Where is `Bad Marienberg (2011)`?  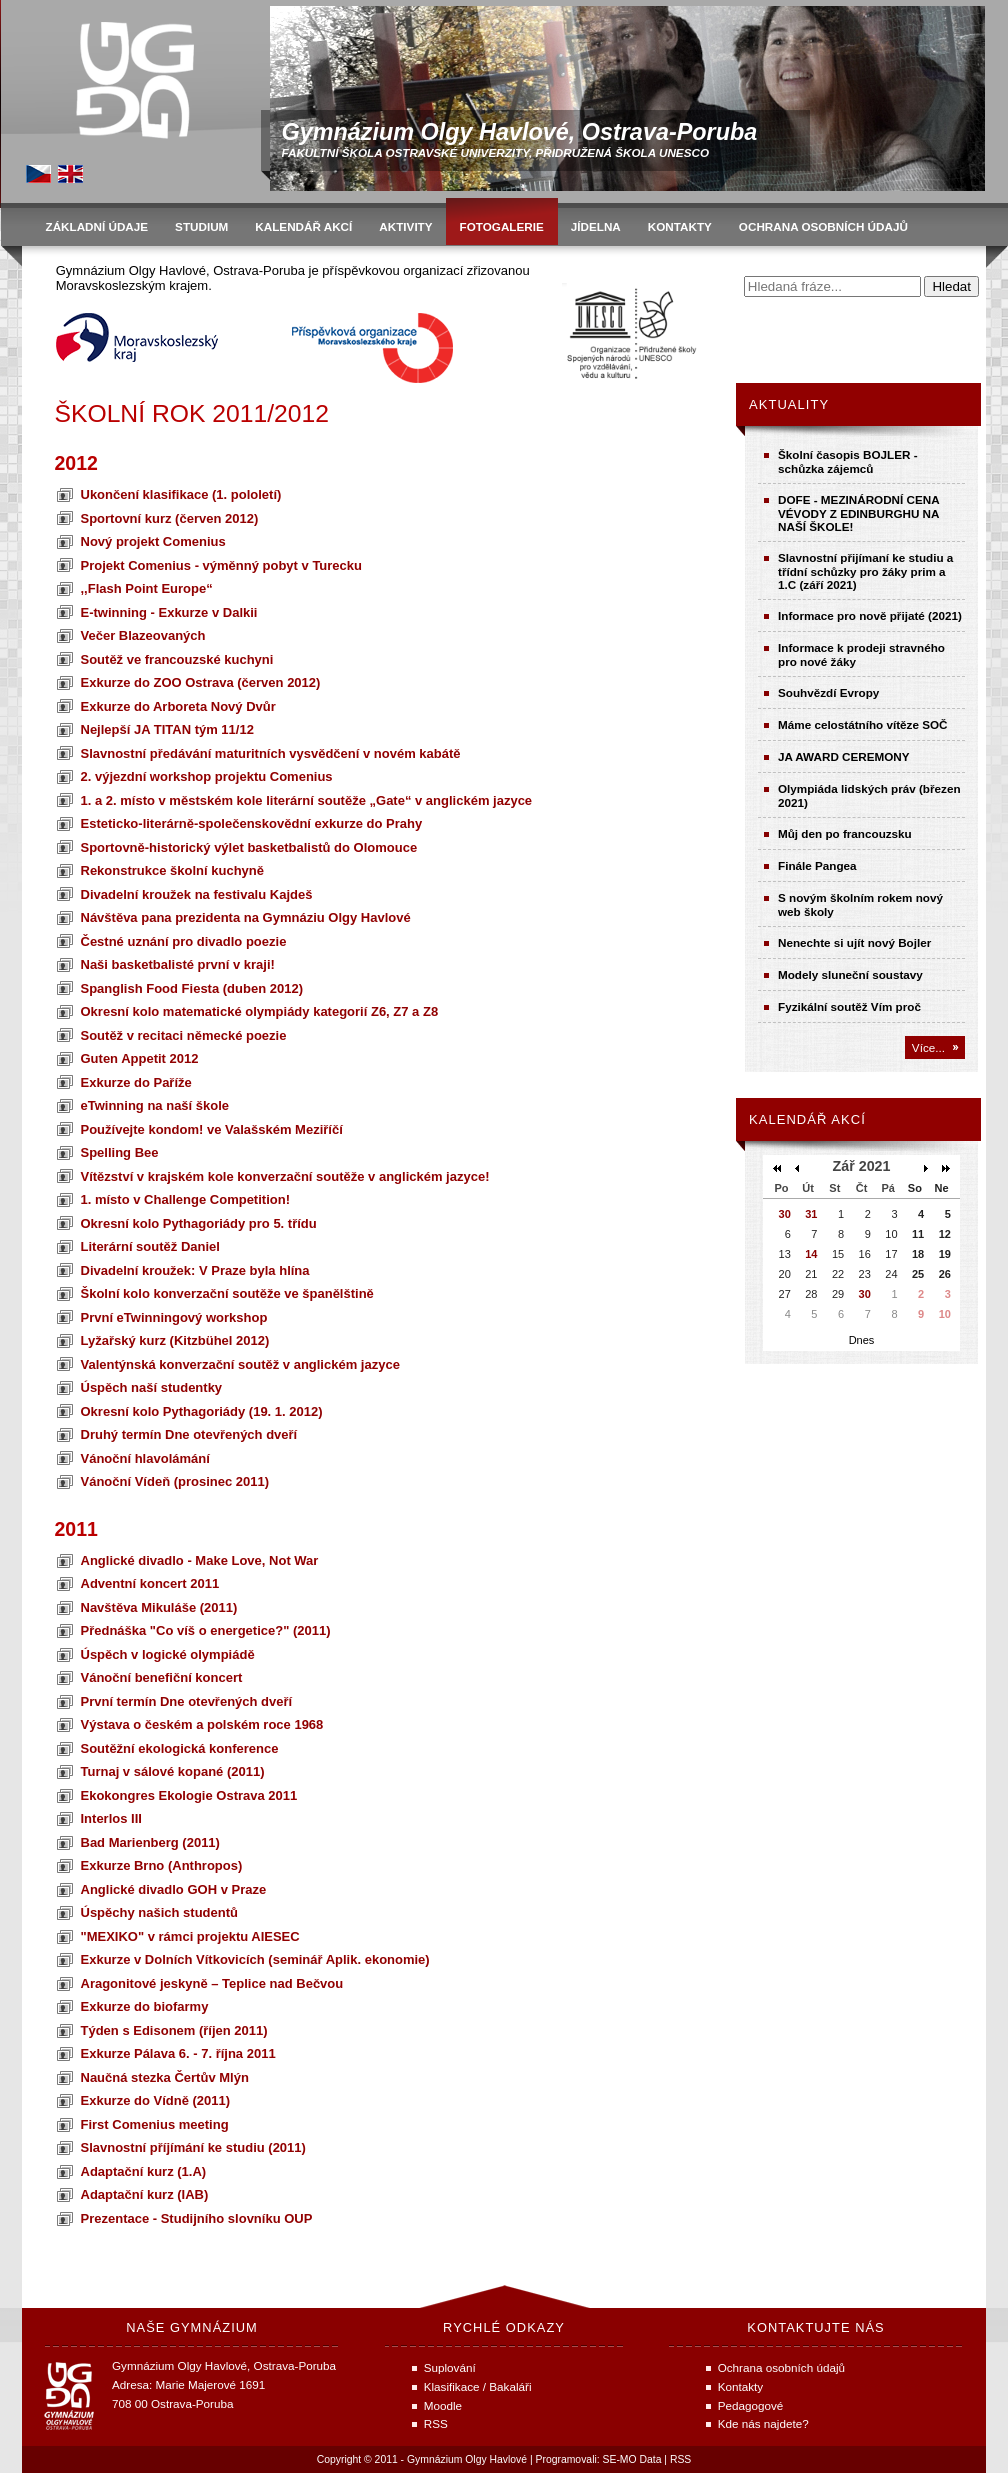 Bad Marienberg (2011) is located at coordinates (150, 1842).